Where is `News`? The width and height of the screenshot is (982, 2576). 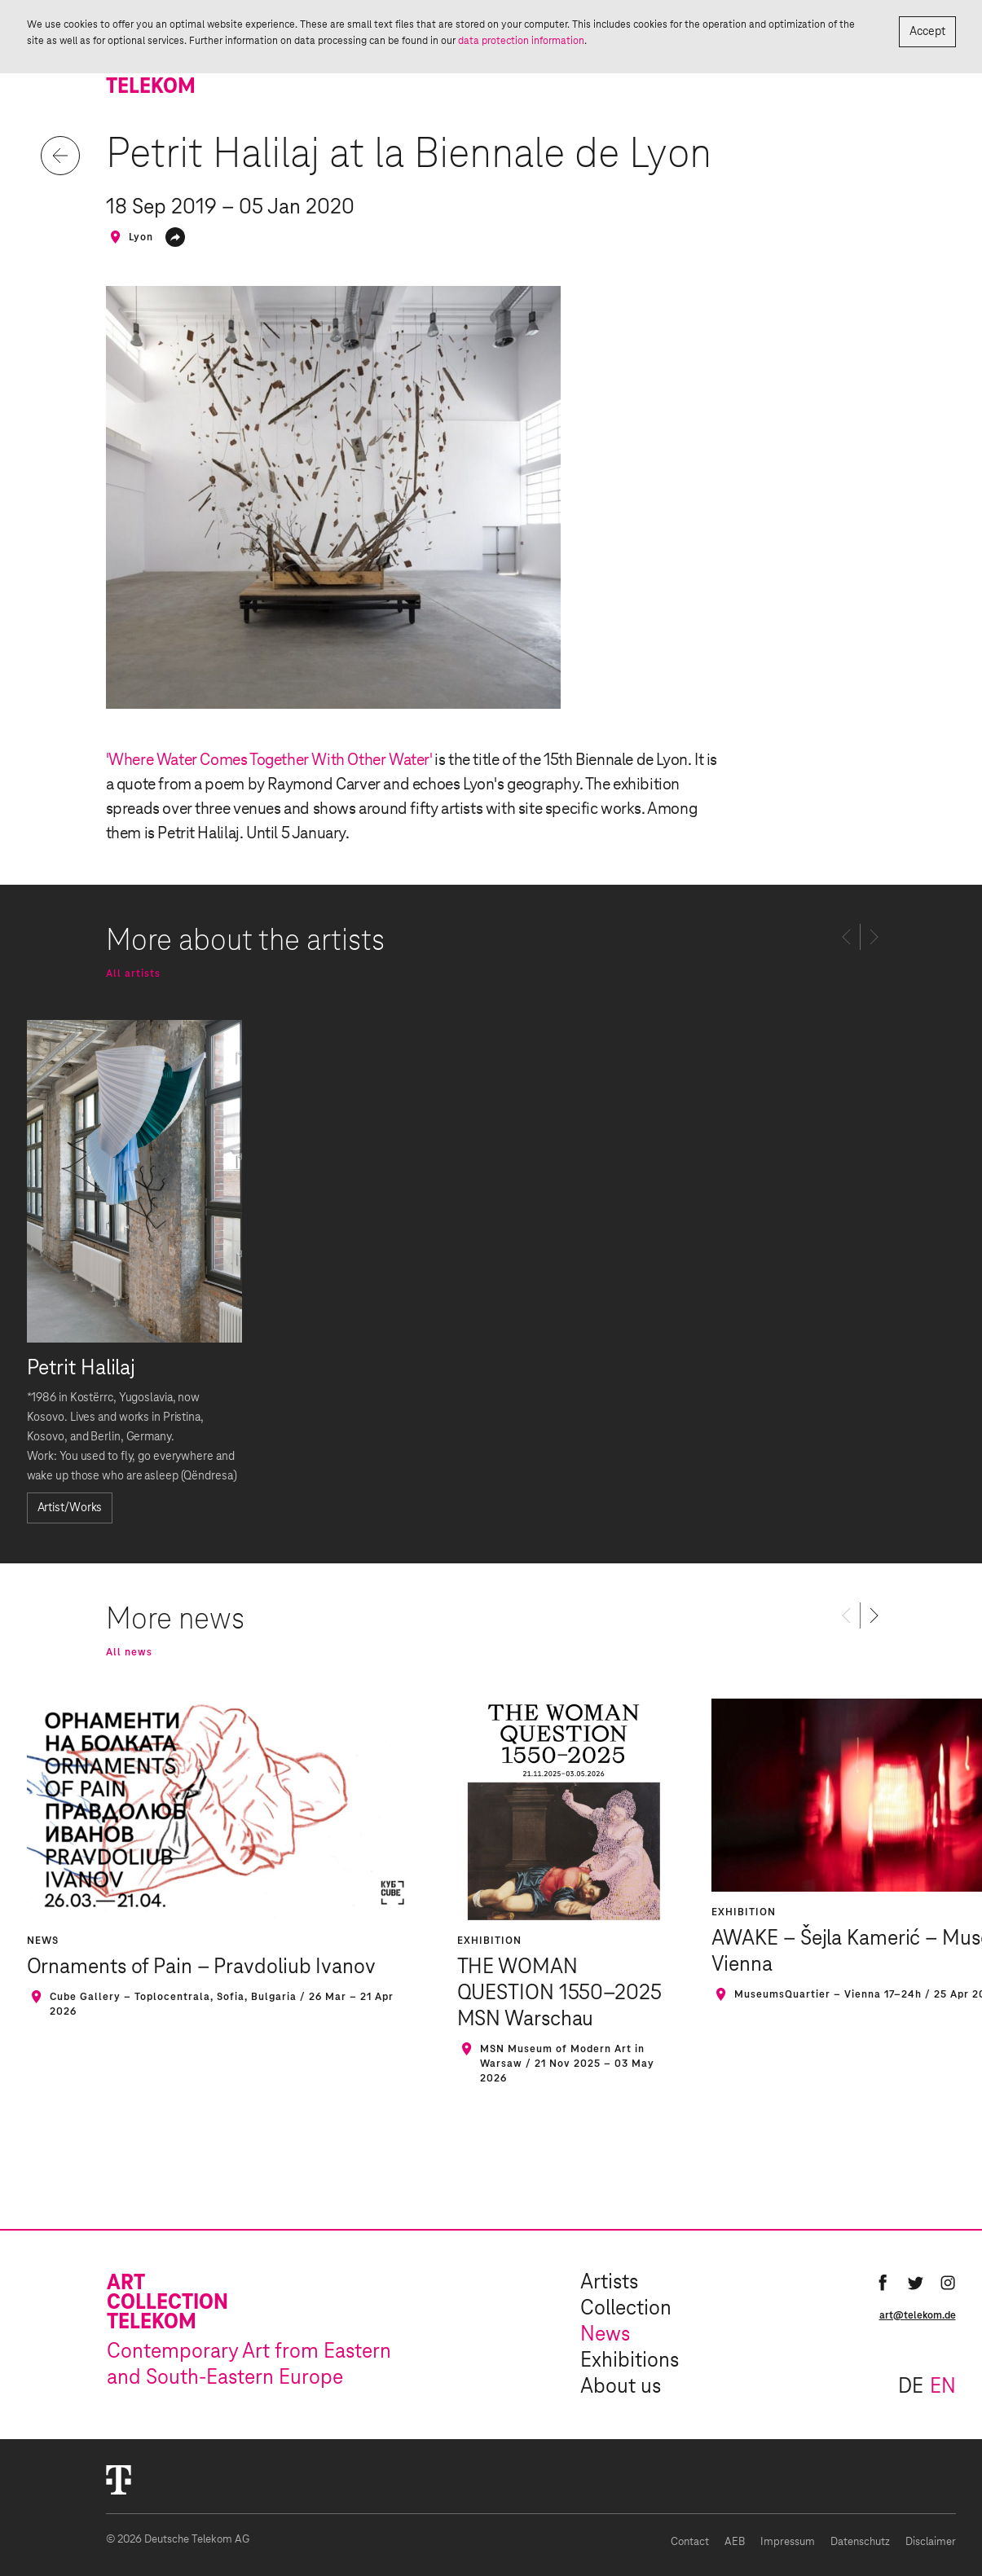
News is located at coordinates (605, 2334).